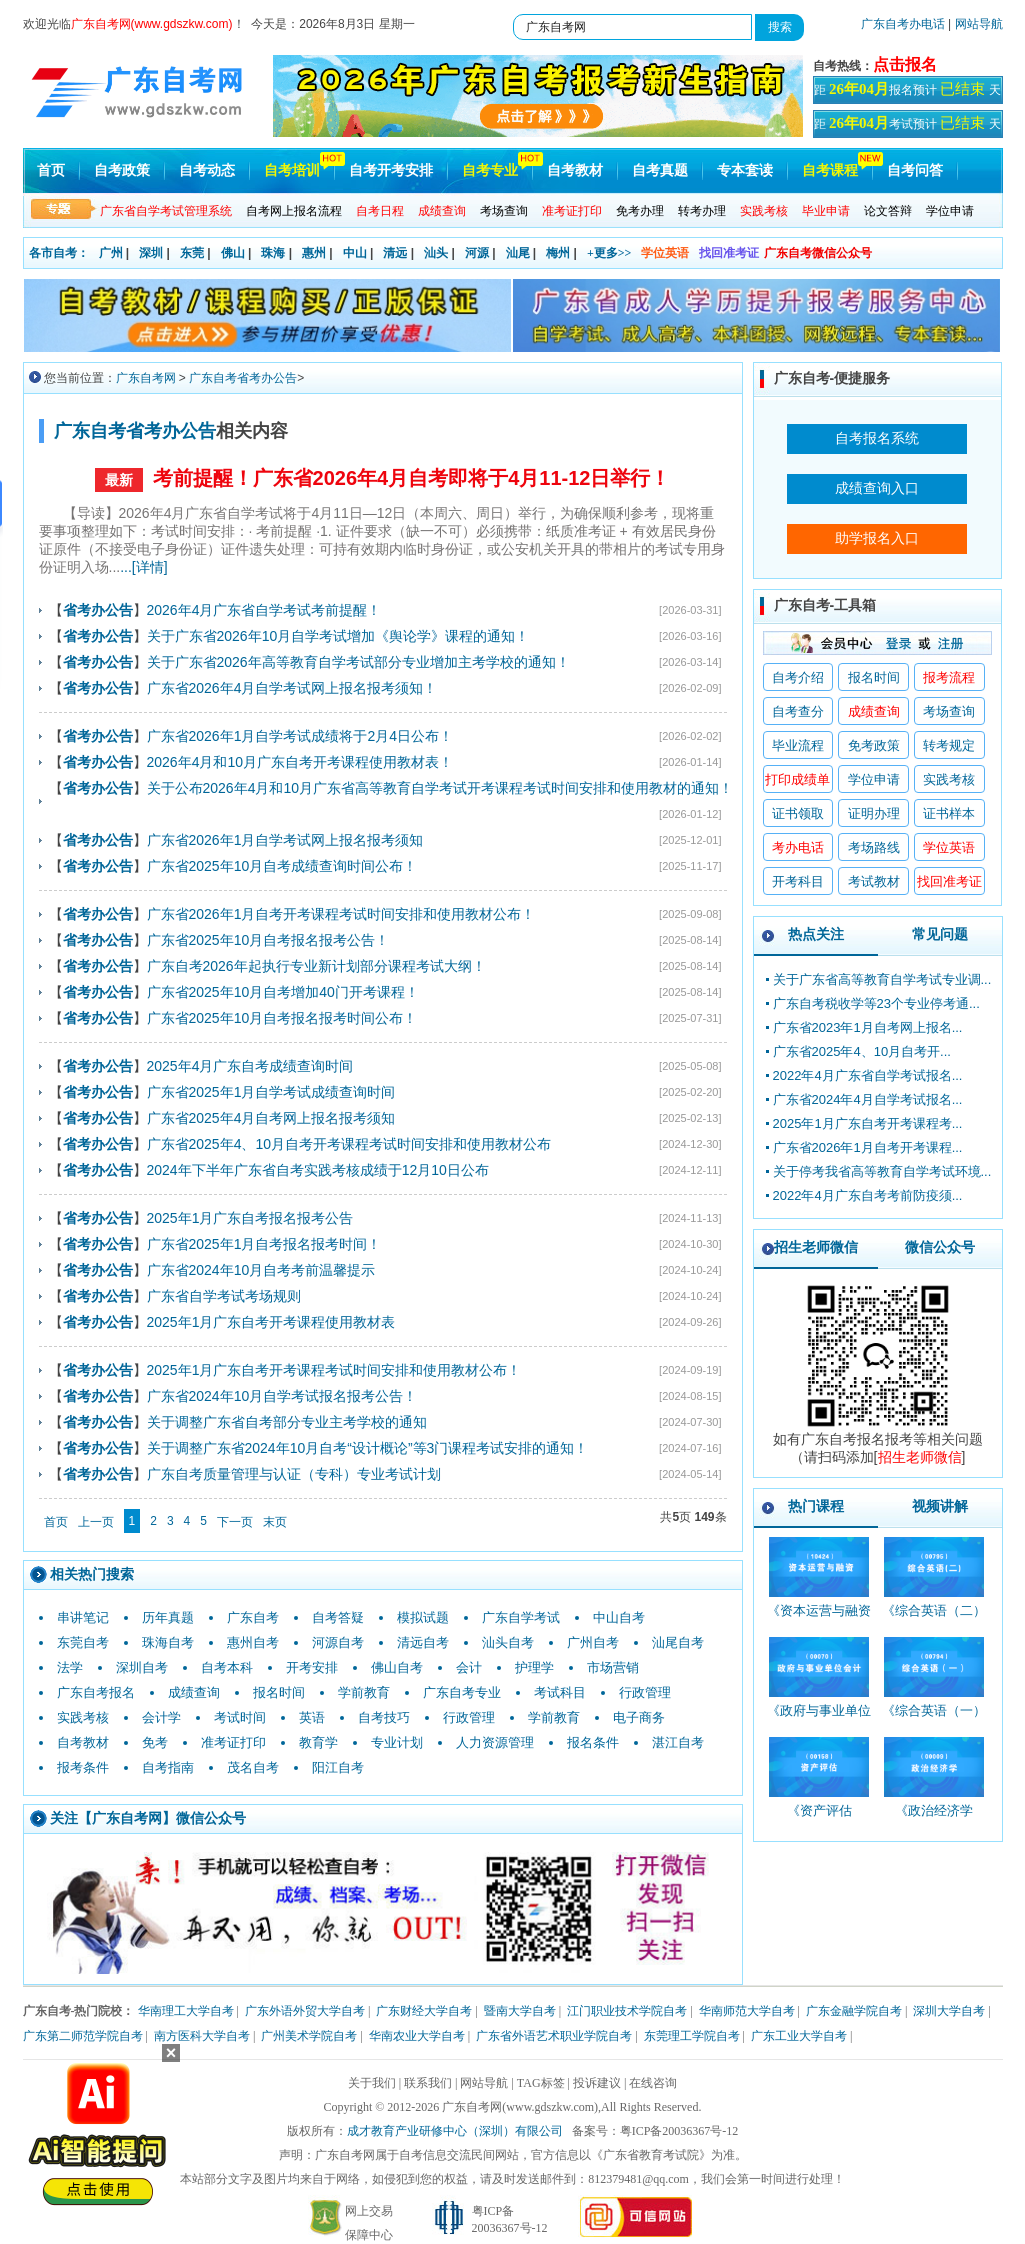 This screenshot has height=2244, width=1025. Describe the element at coordinates (745, 170) in the screenshot. I see `专本套读` at that location.